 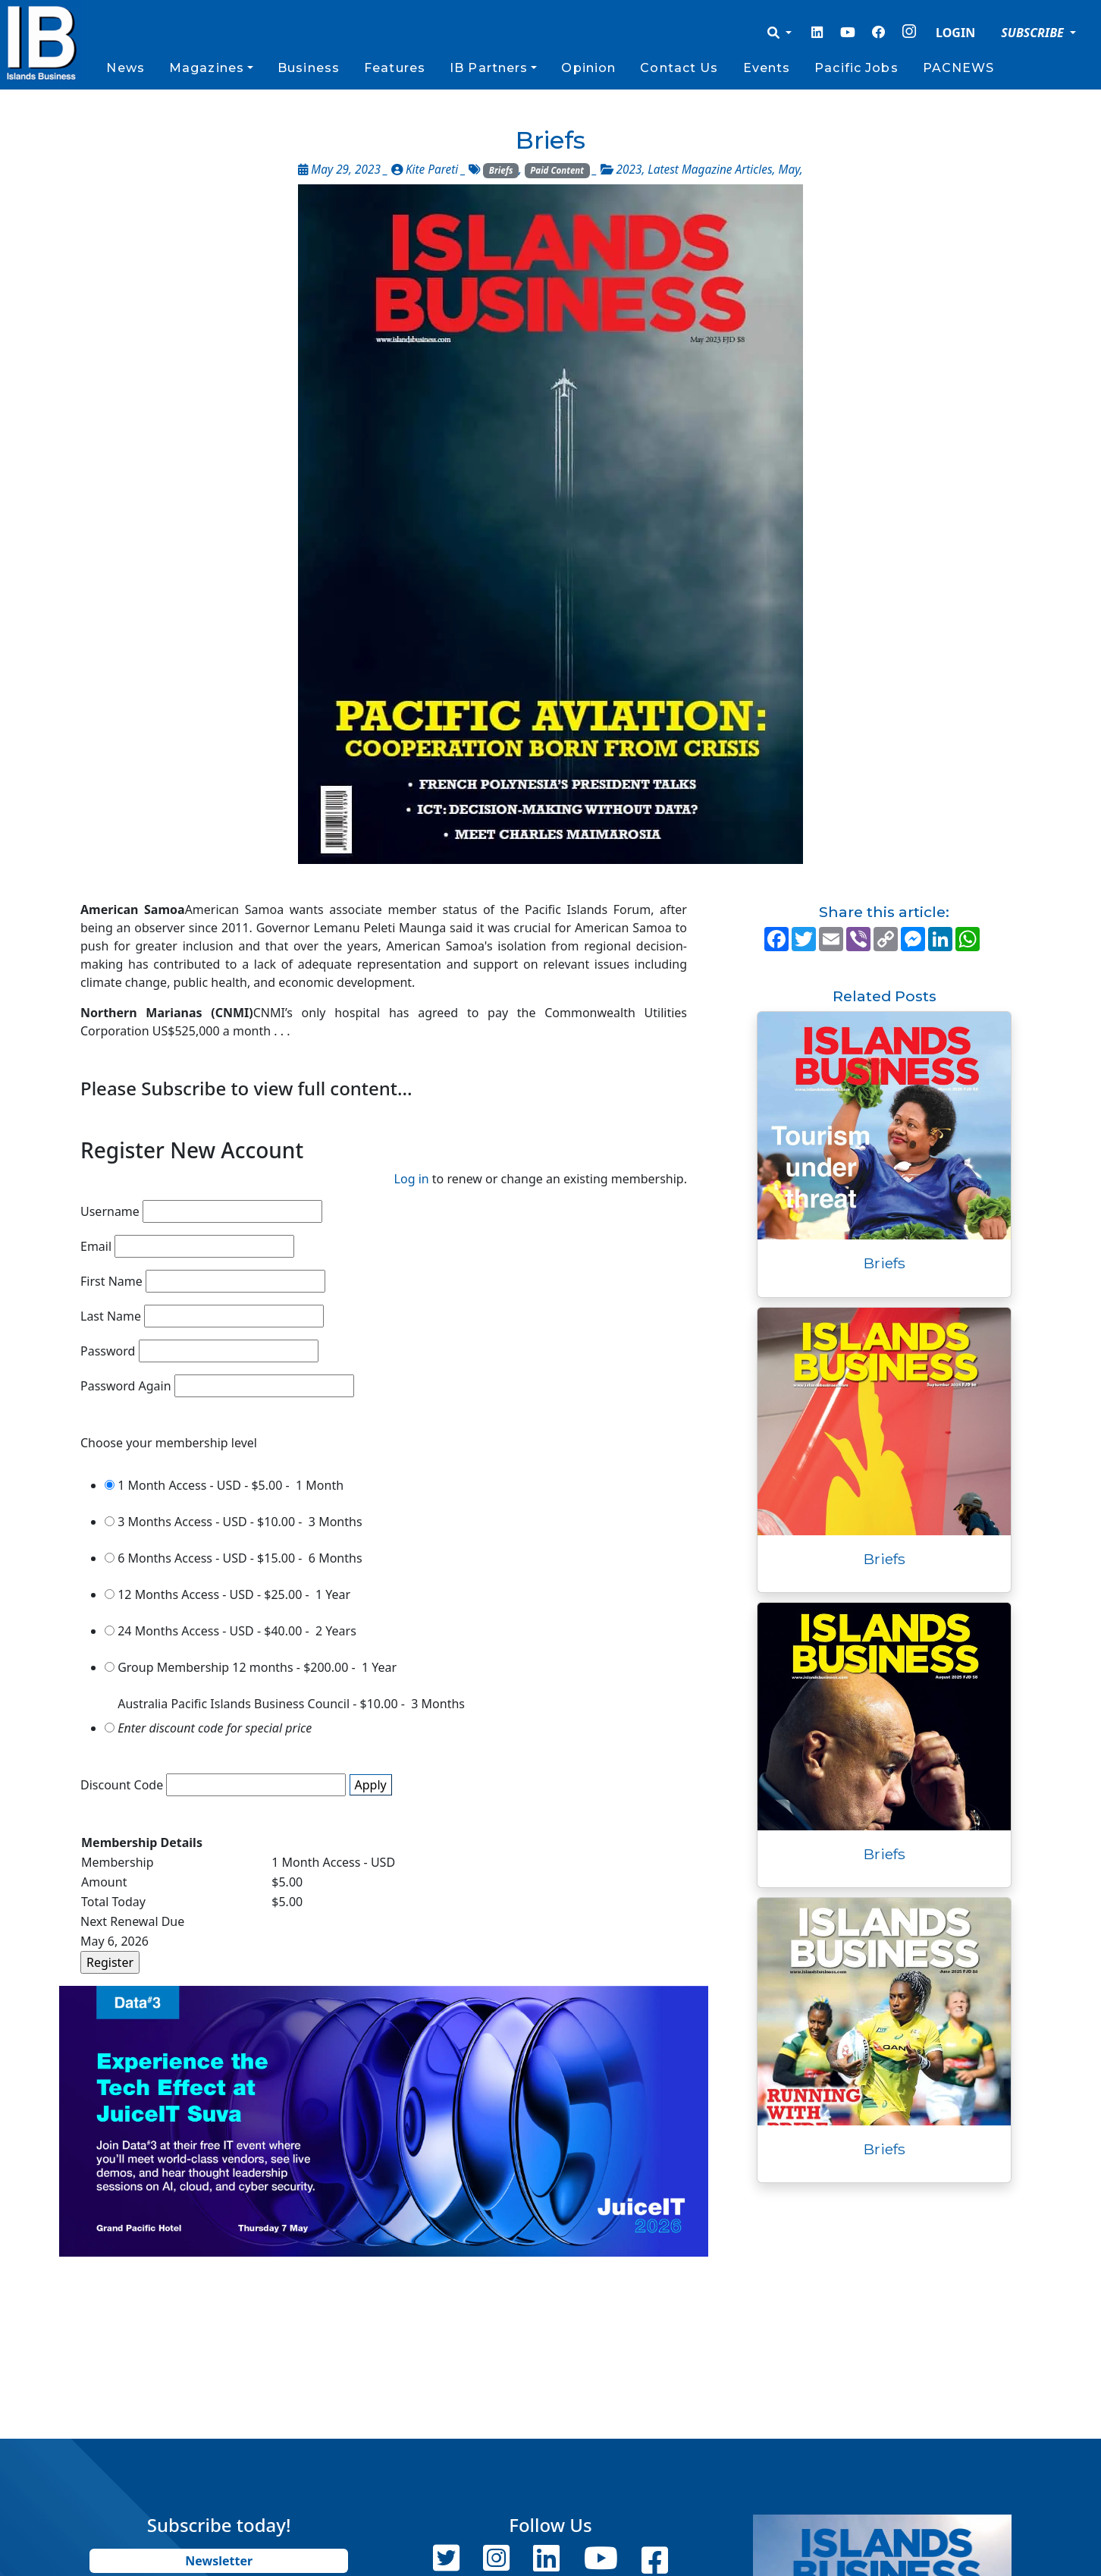 What do you see at coordinates (856, 68) in the screenshot?
I see `Pacific Jobs` at bounding box center [856, 68].